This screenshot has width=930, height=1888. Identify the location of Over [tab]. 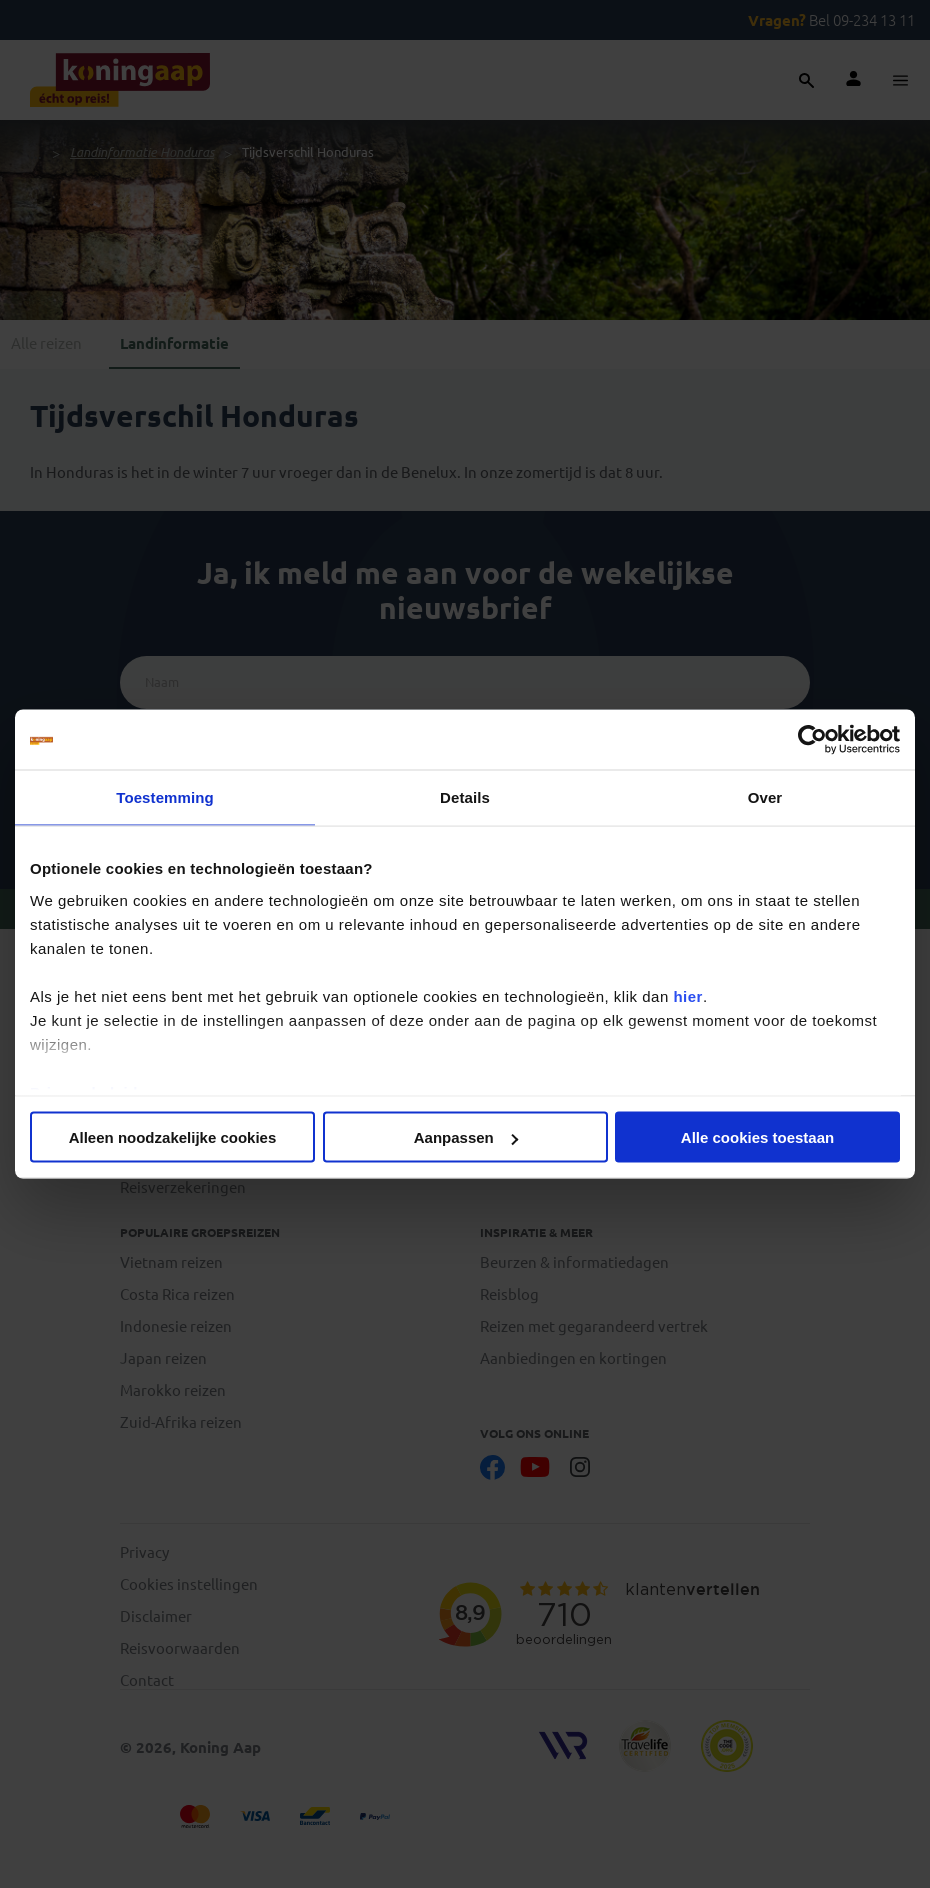
(765, 797).